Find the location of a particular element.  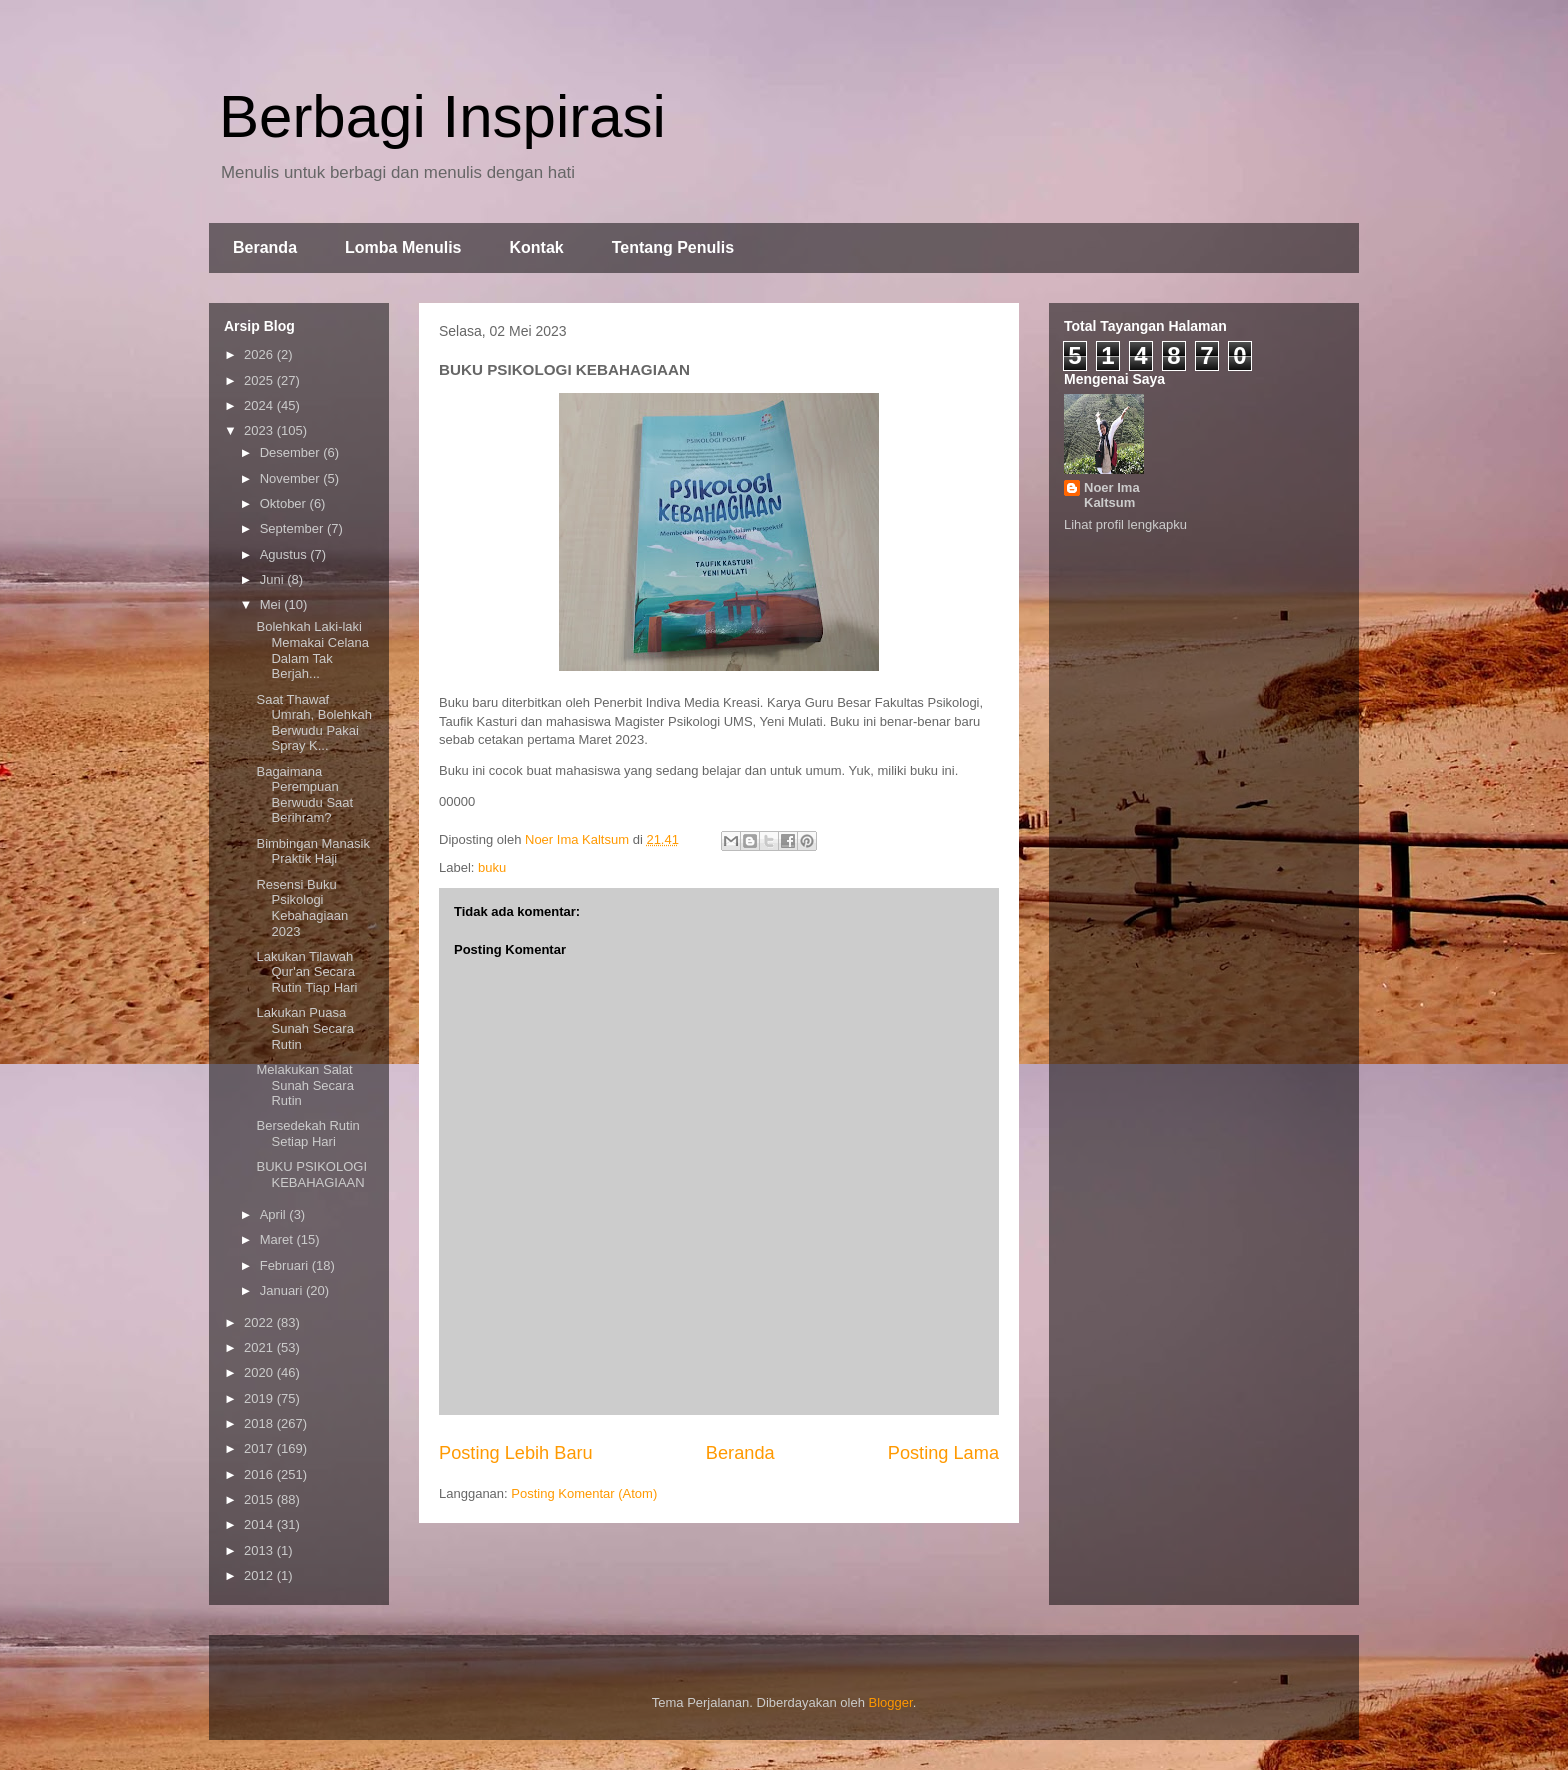

Blogger is located at coordinates (891, 1702).